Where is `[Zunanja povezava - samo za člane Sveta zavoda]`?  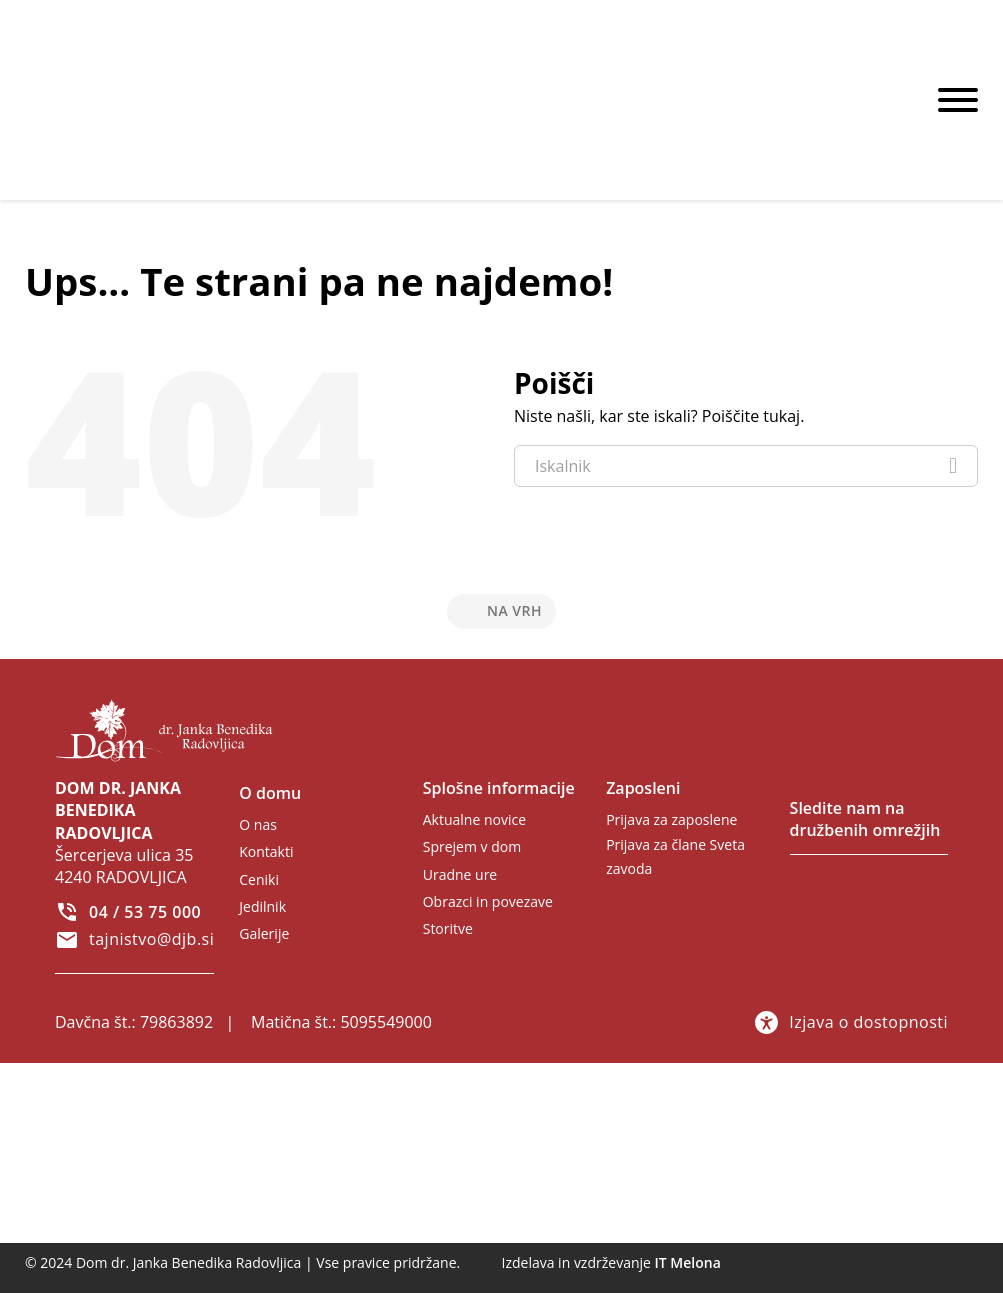 [Zunanja povezava - samo za člane Sveta zavoda] is located at coordinates (685, 857).